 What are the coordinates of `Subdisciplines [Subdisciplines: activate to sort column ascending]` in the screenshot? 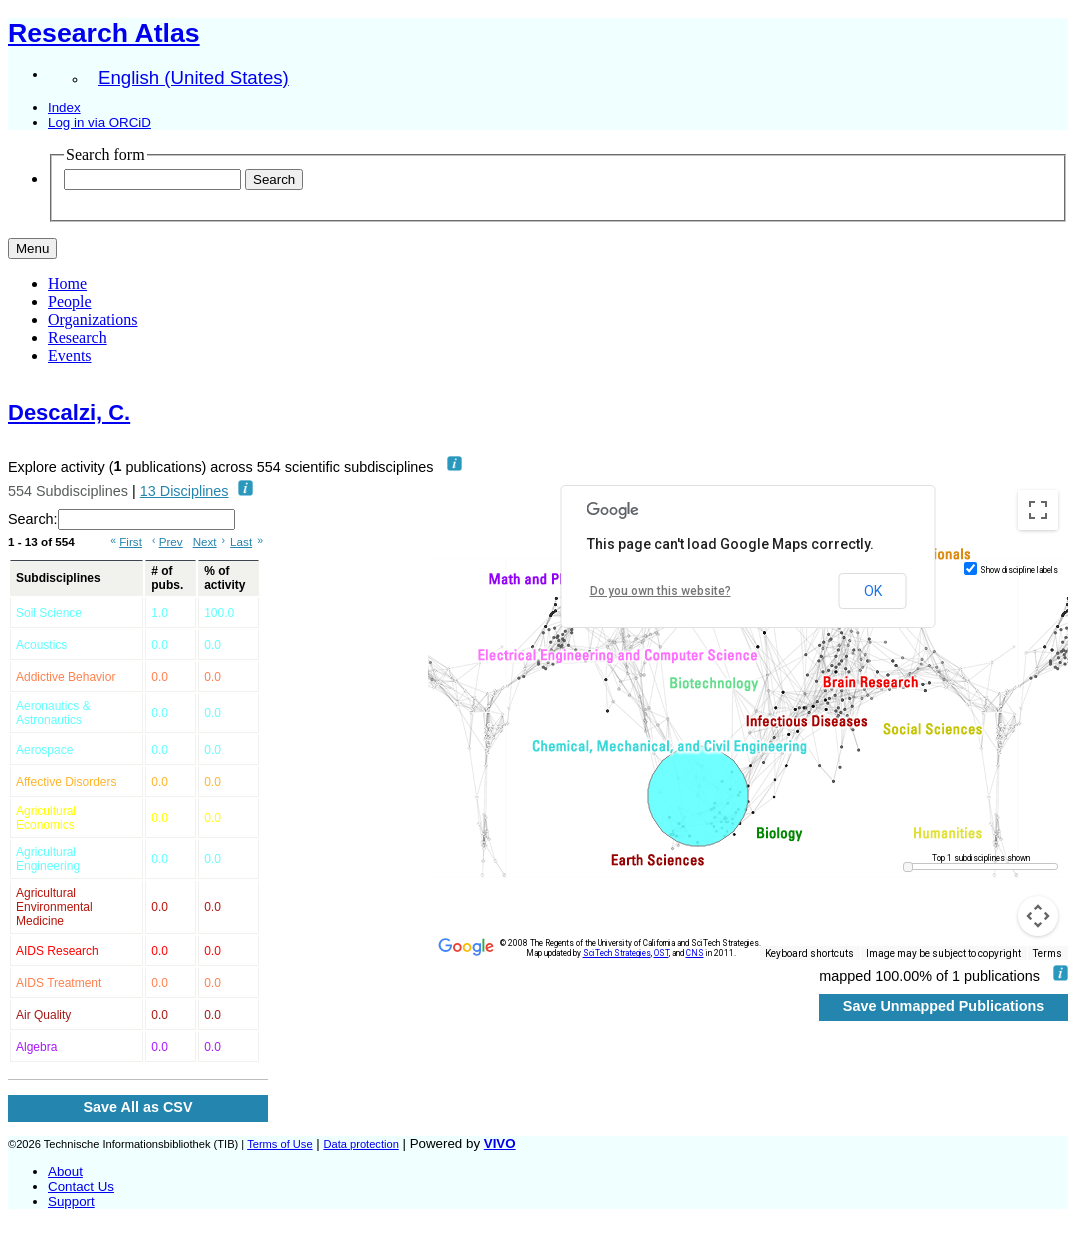 It's located at (58, 578).